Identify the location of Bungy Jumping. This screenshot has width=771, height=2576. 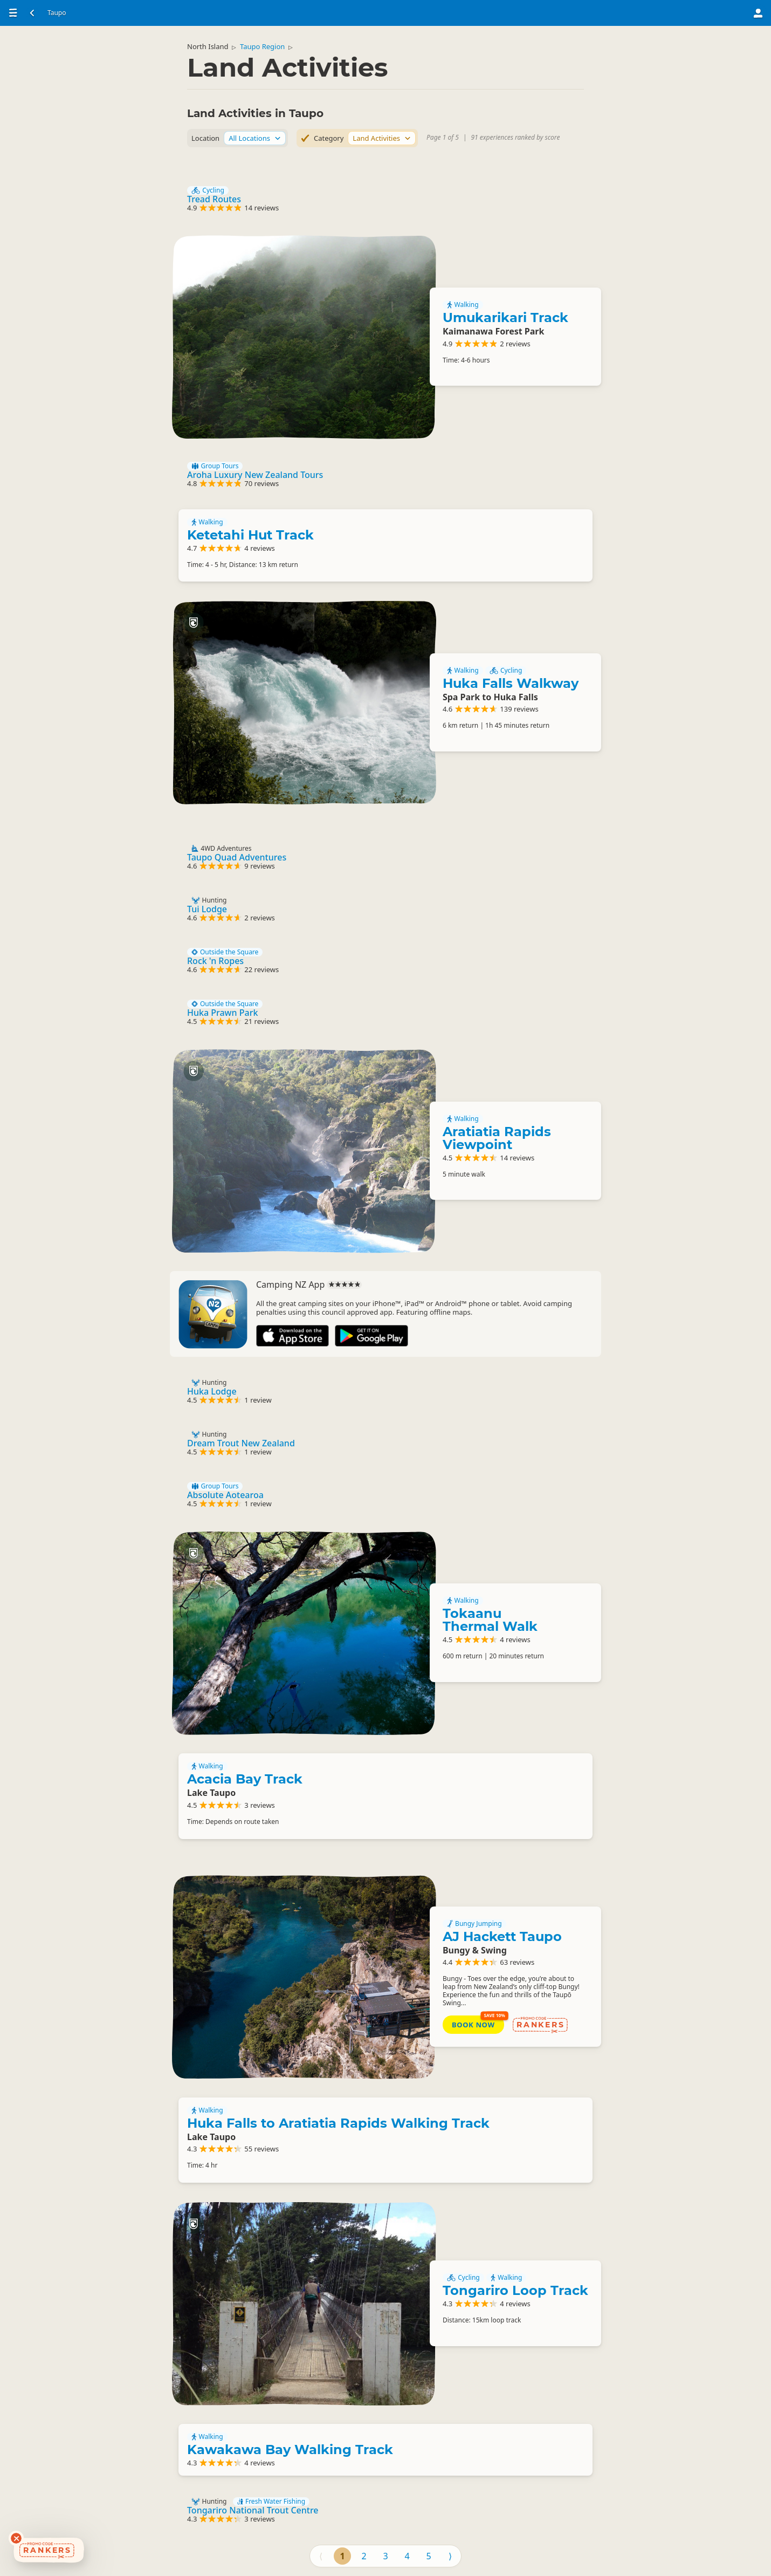
(474, 1923).